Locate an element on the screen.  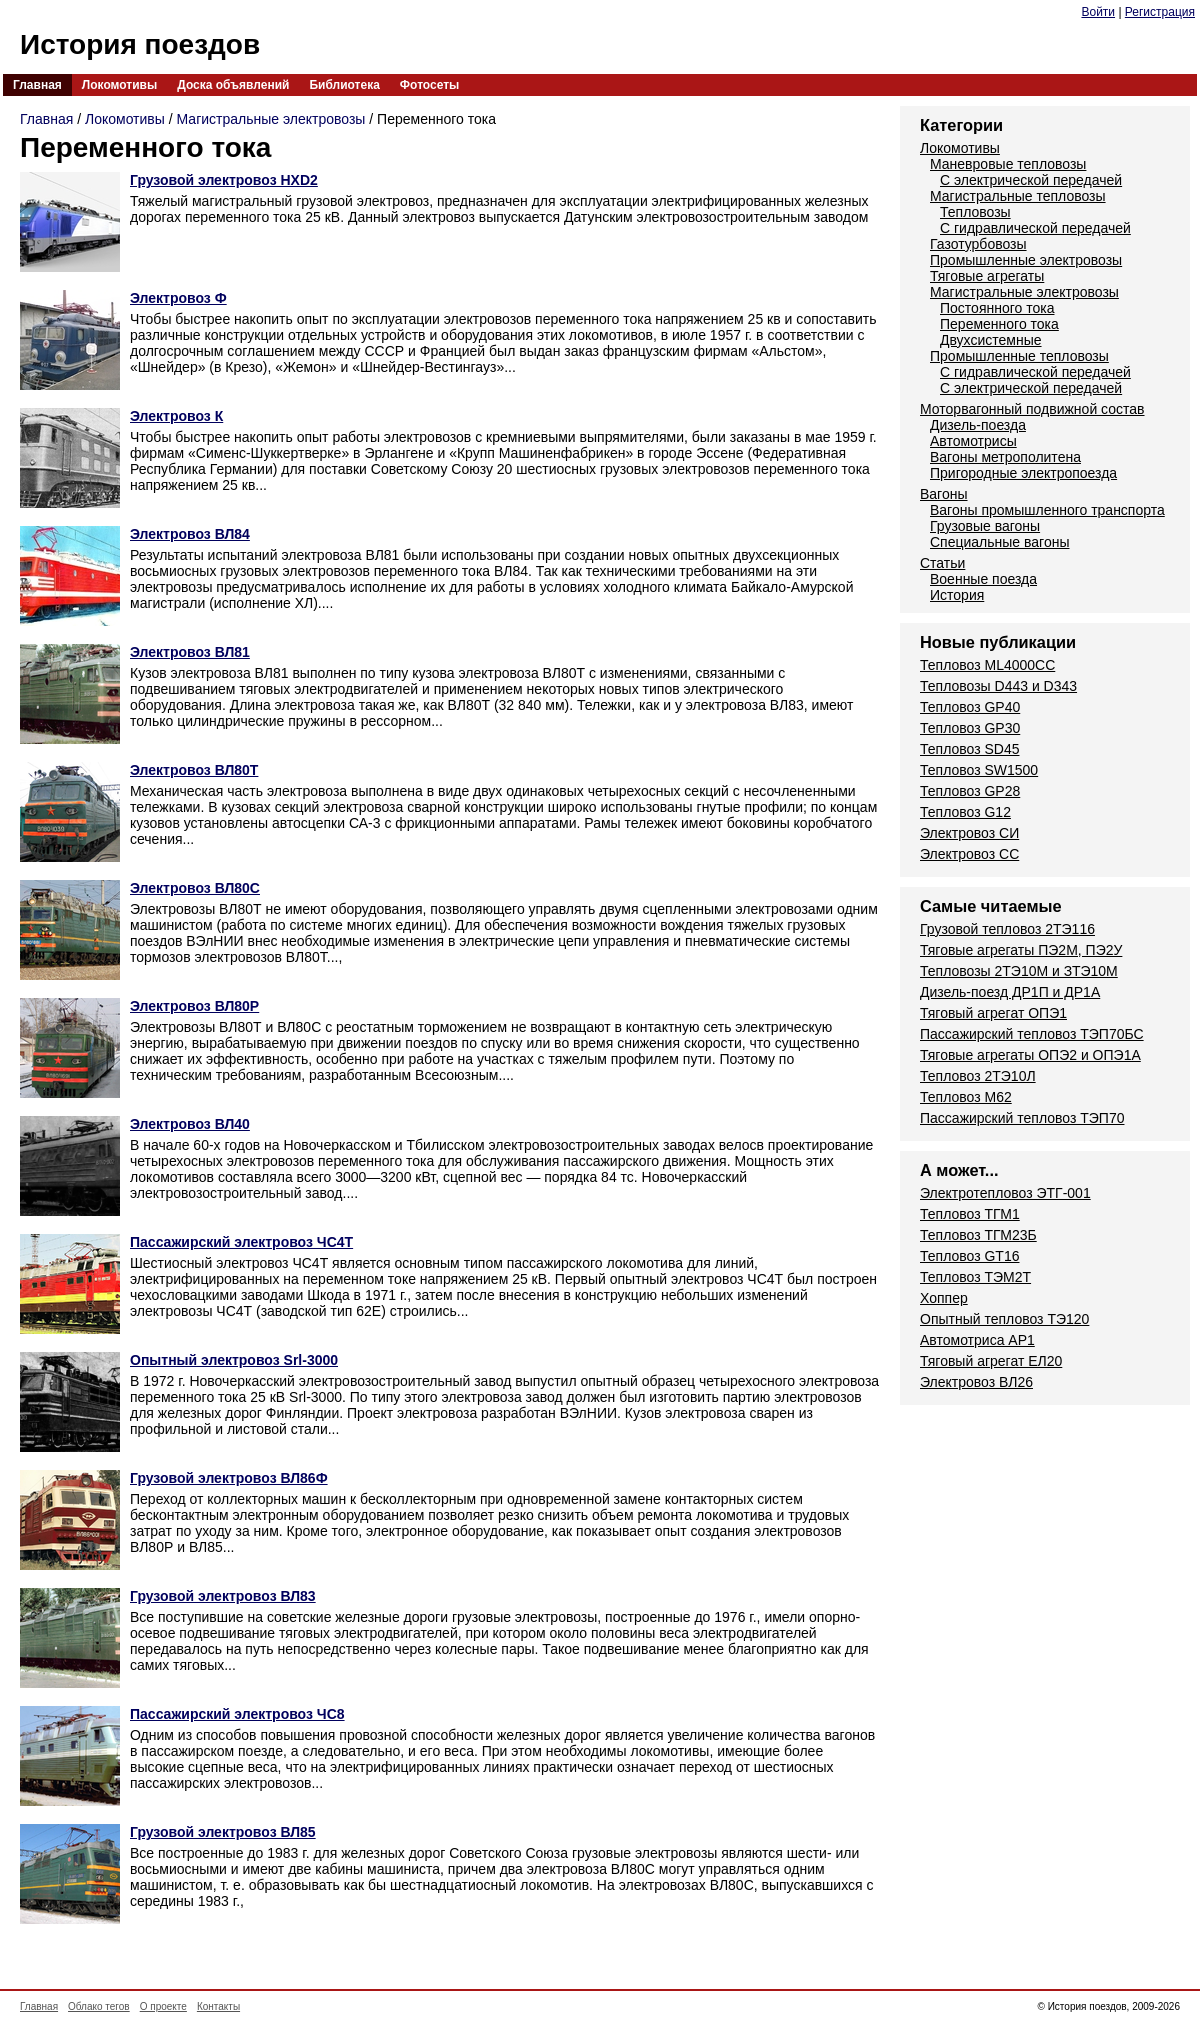
История поездов is located at coordinates (140, 44).